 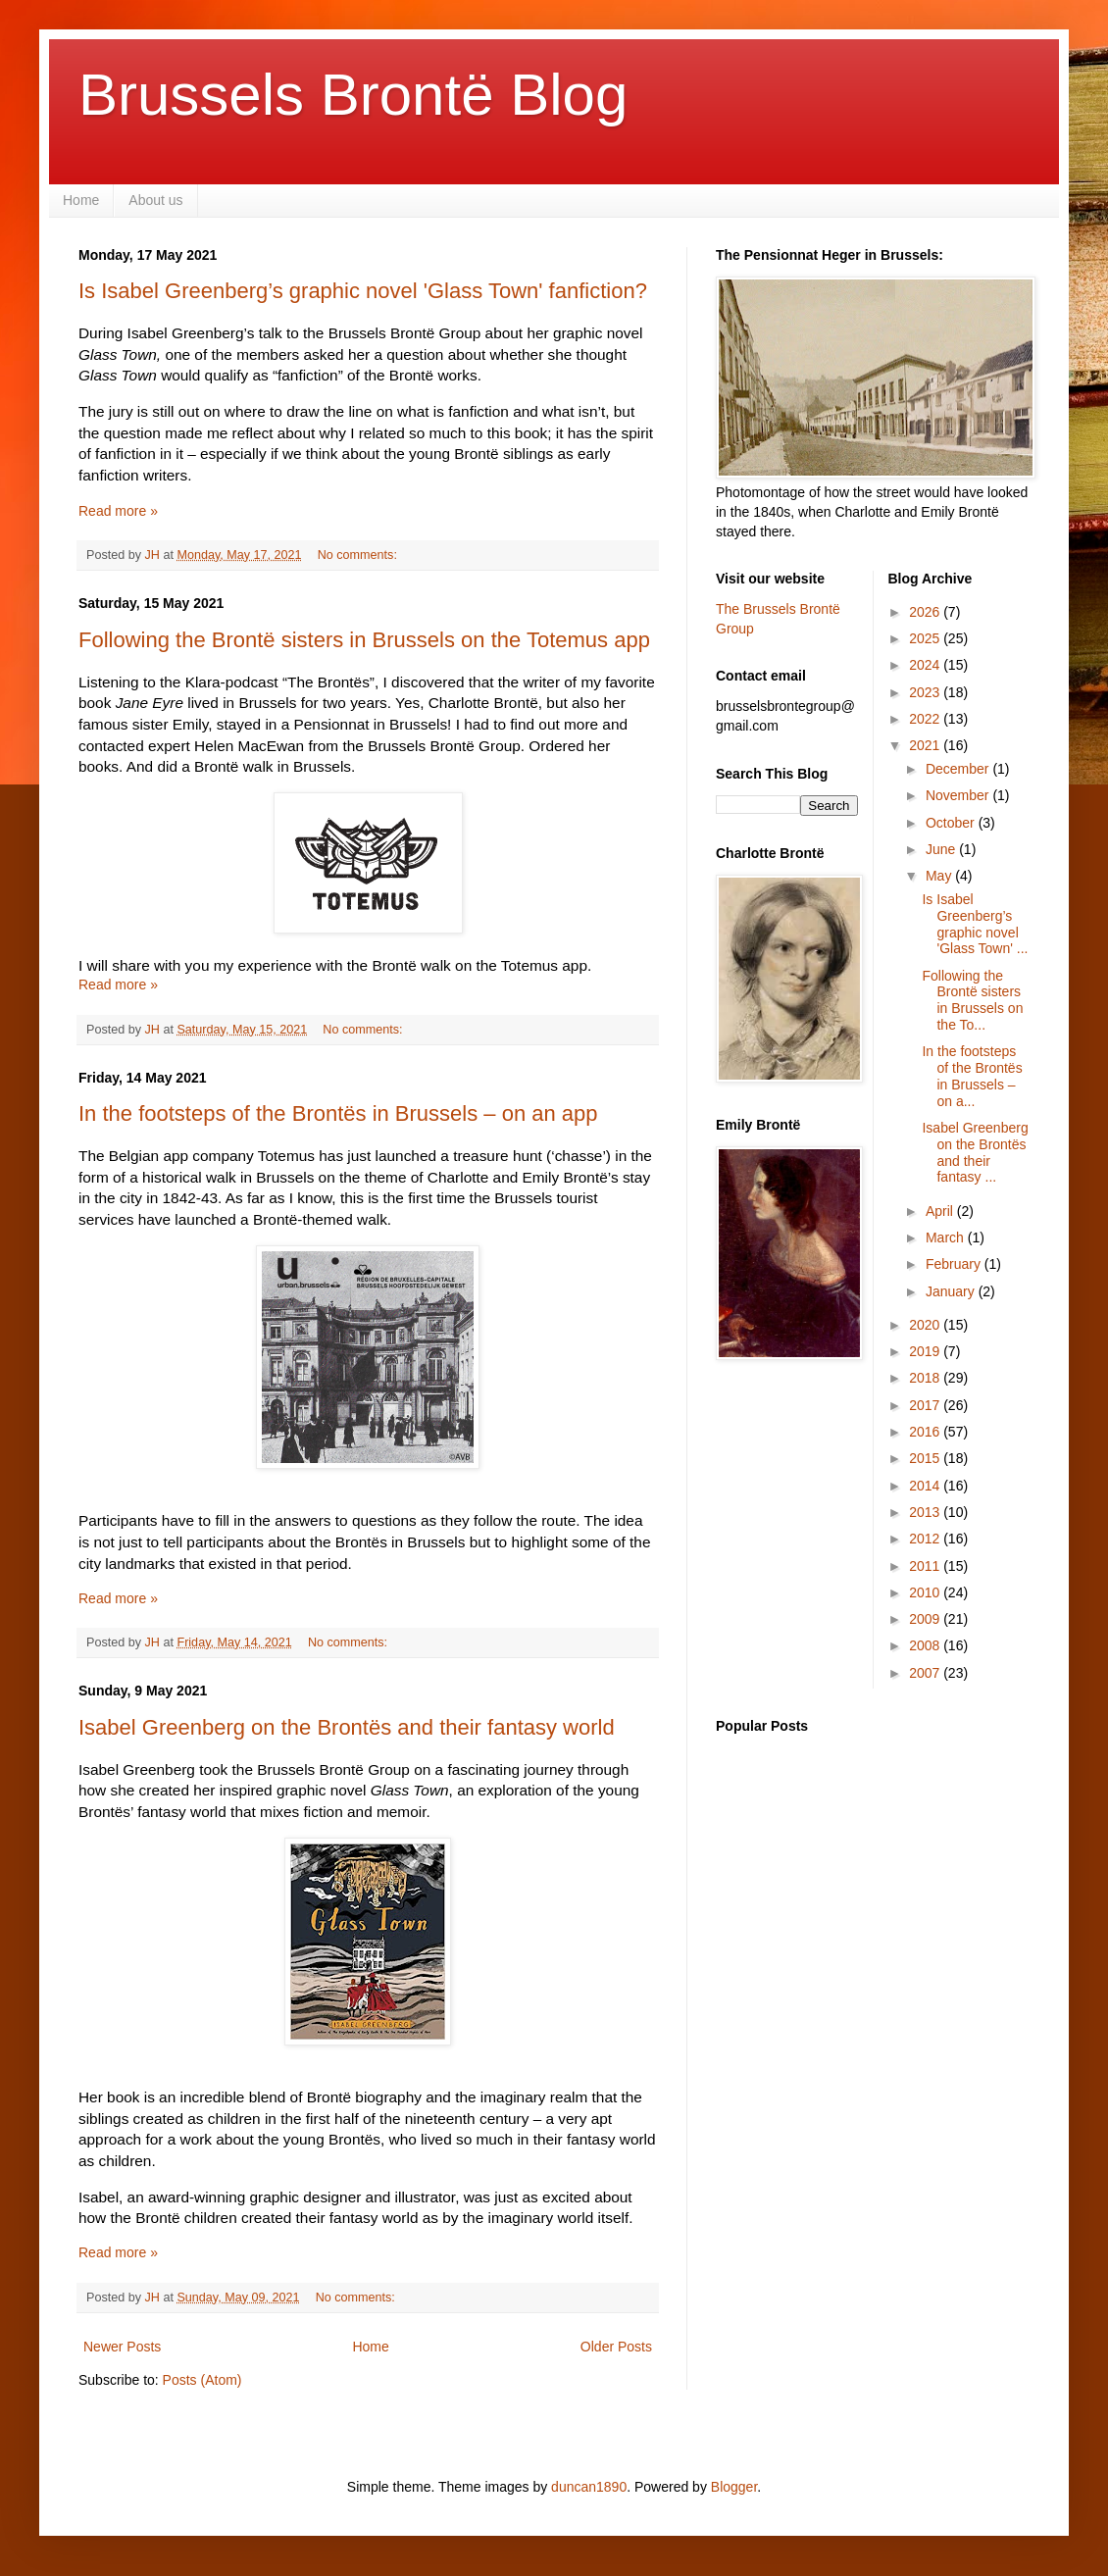 I want to click on April, so click(x=941, y=1211).